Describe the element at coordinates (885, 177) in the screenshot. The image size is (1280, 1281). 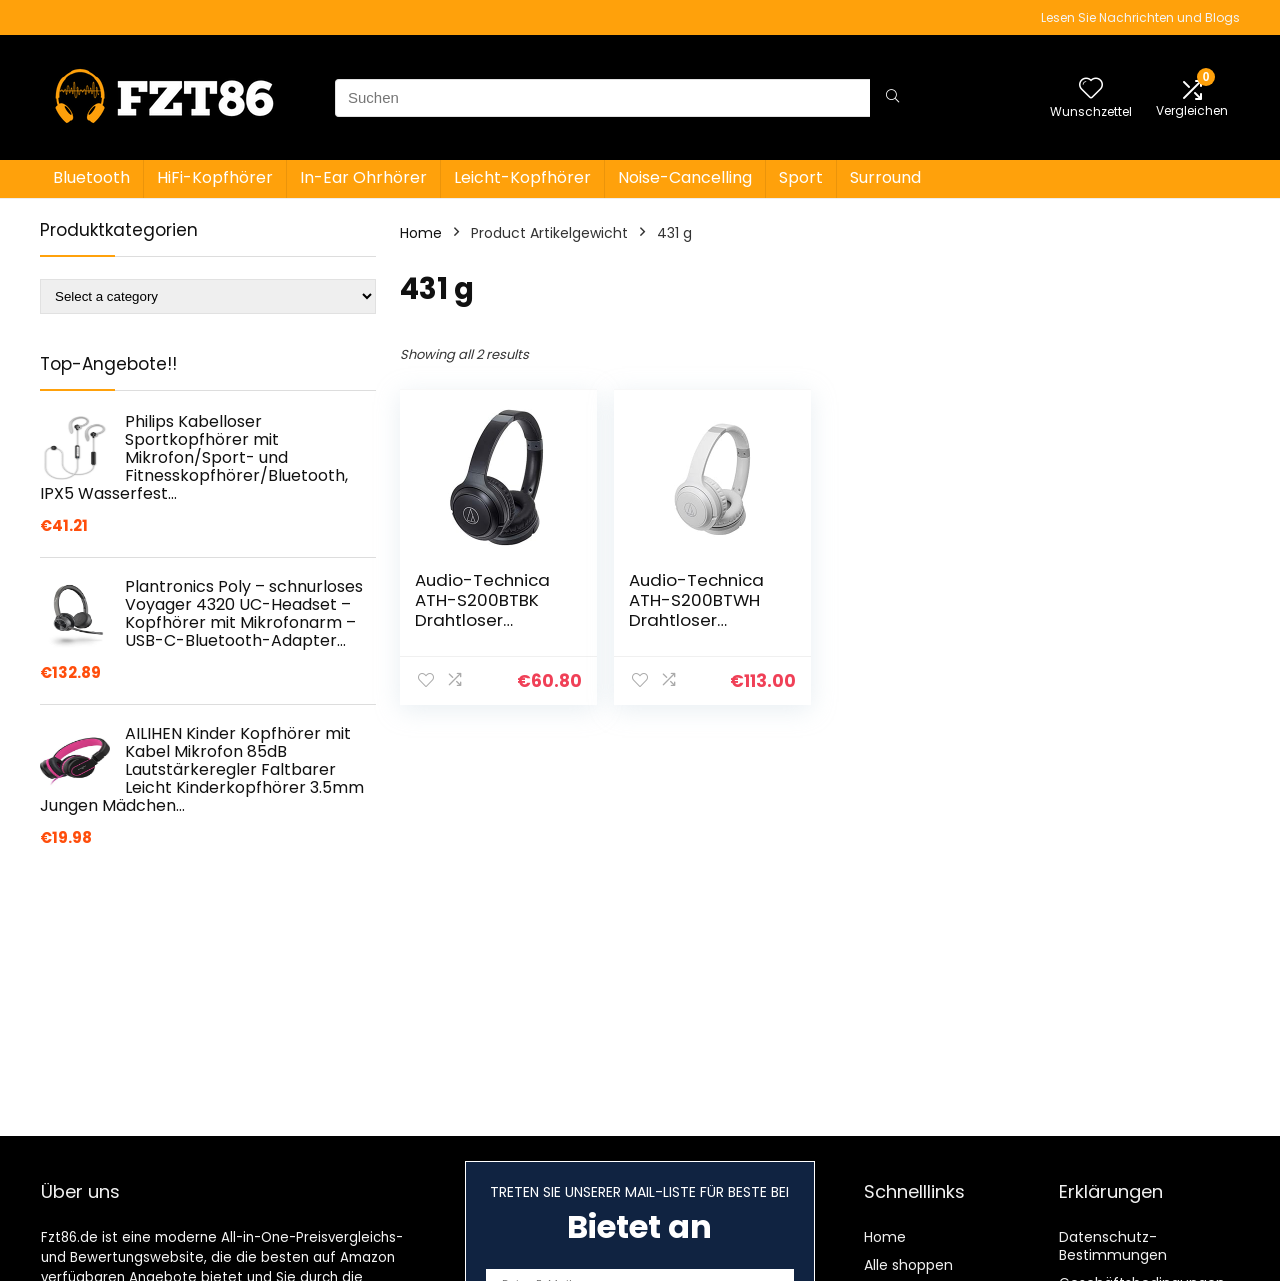
I see `Surround` at that location.